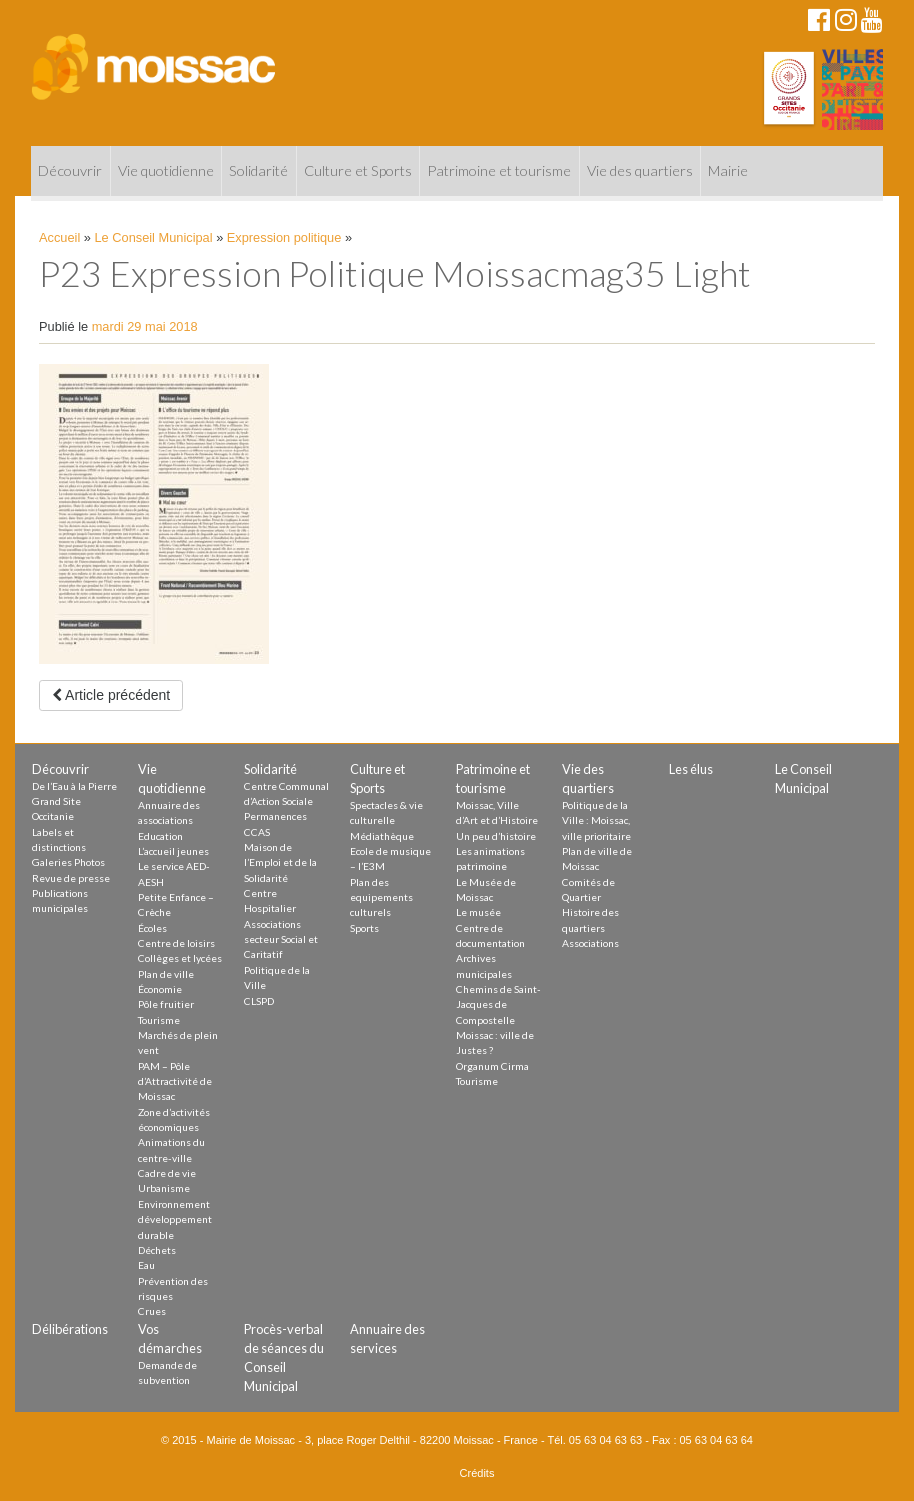  Describe the element at coordinates (258, 170) in the screenshot. I see `Solidarité` at that location.